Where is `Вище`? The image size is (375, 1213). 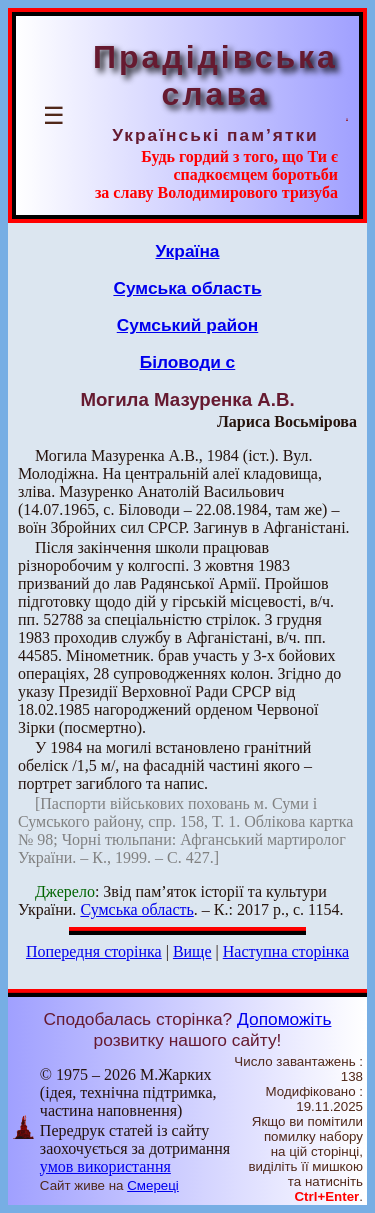
Вище is located at coordinates (192, 951).